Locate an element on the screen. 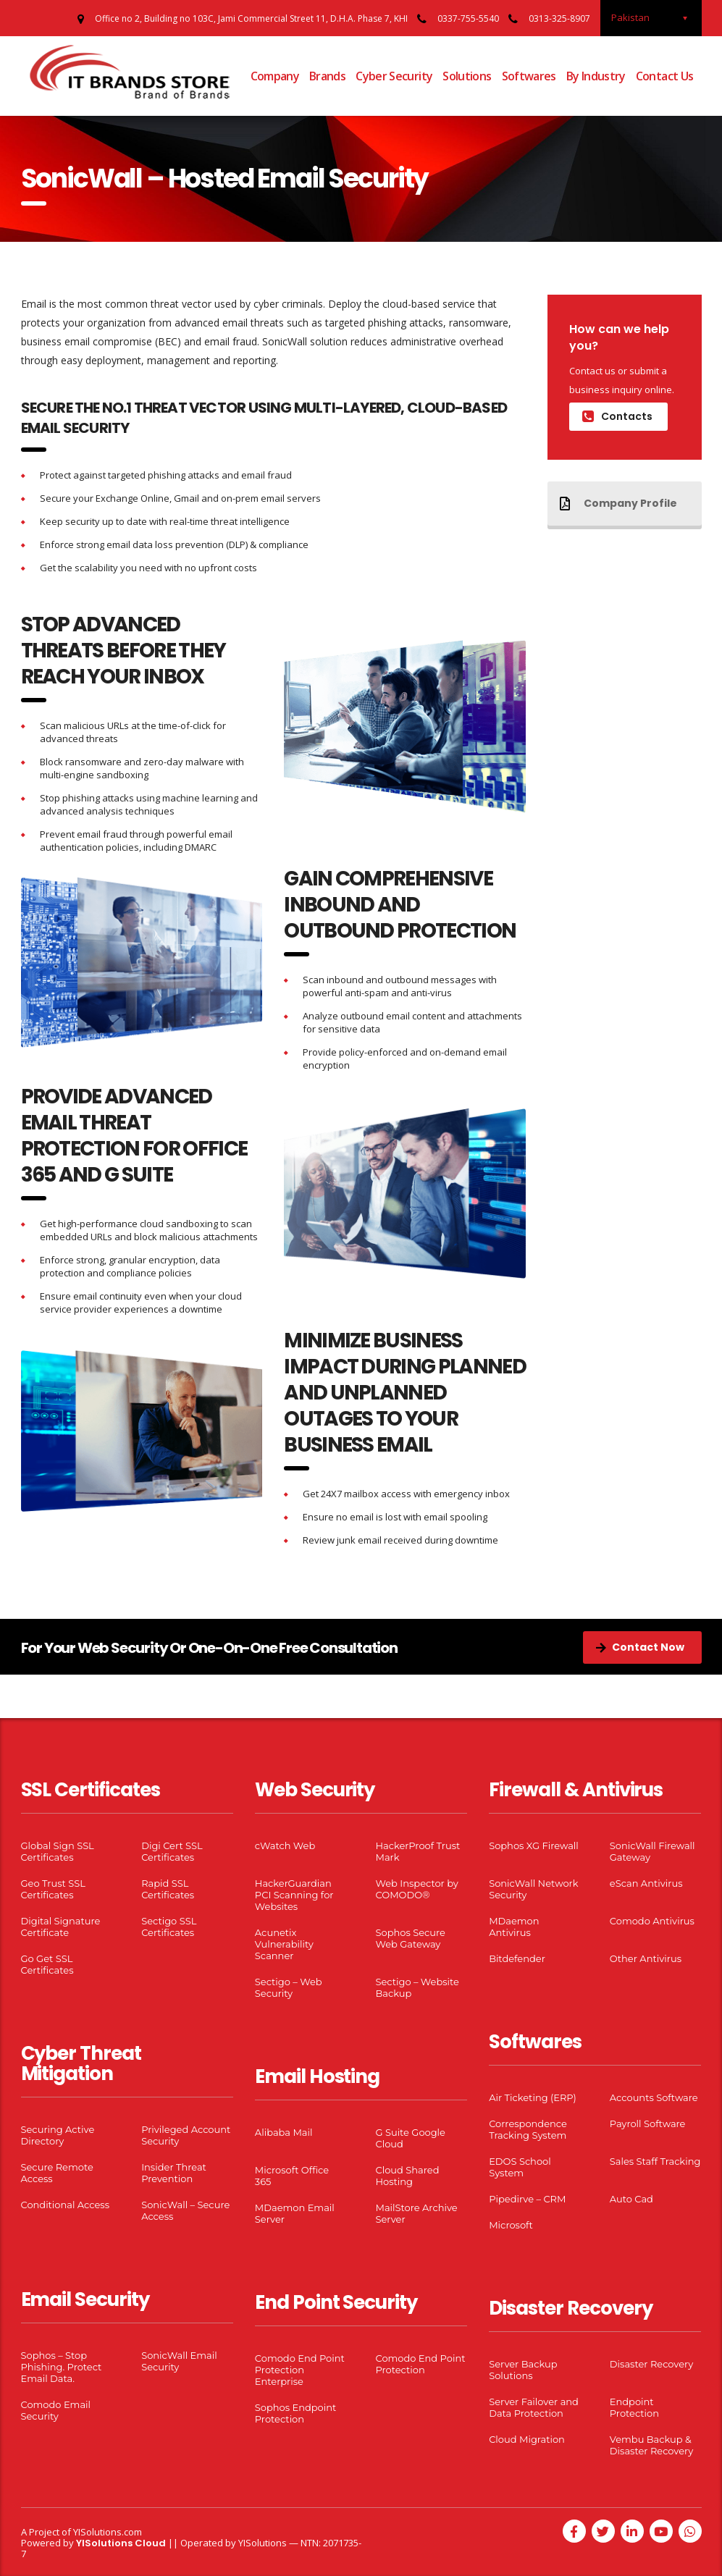  SonicWall Network Security is located at coordinates (533, 1889).